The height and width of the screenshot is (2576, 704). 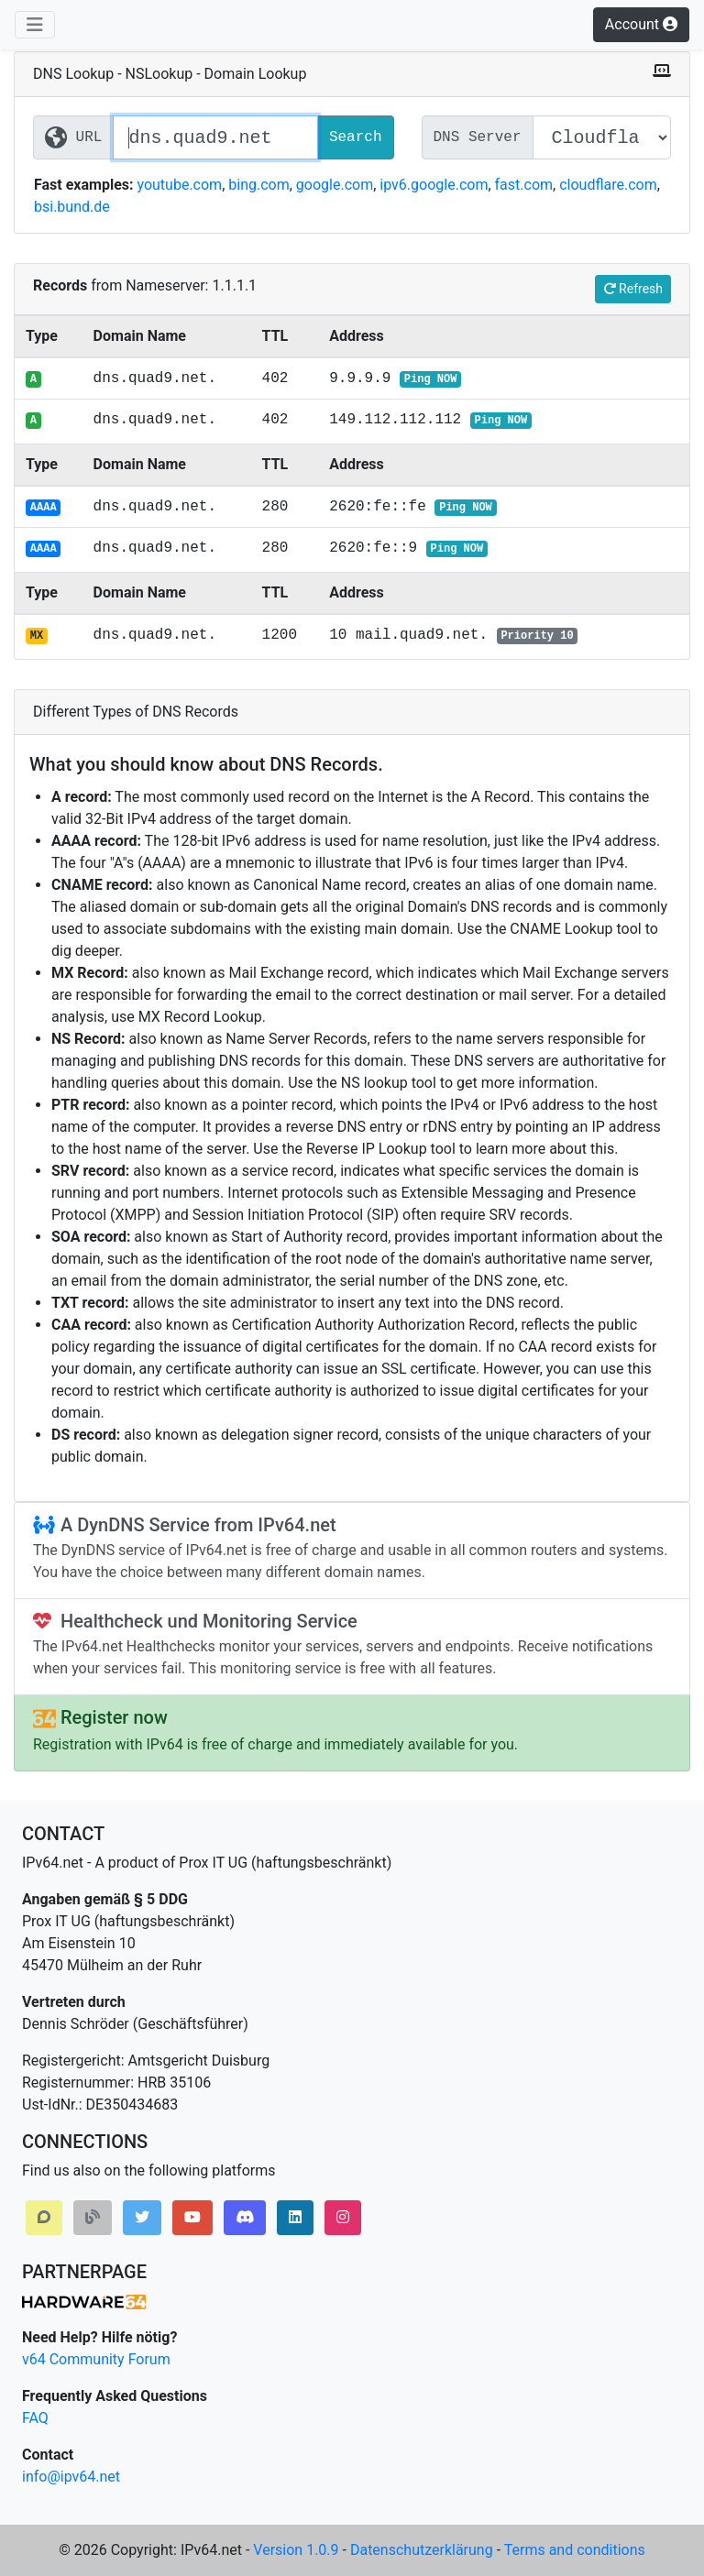 I want to click on info@ipv64.net, so click(x=71, y=2476).